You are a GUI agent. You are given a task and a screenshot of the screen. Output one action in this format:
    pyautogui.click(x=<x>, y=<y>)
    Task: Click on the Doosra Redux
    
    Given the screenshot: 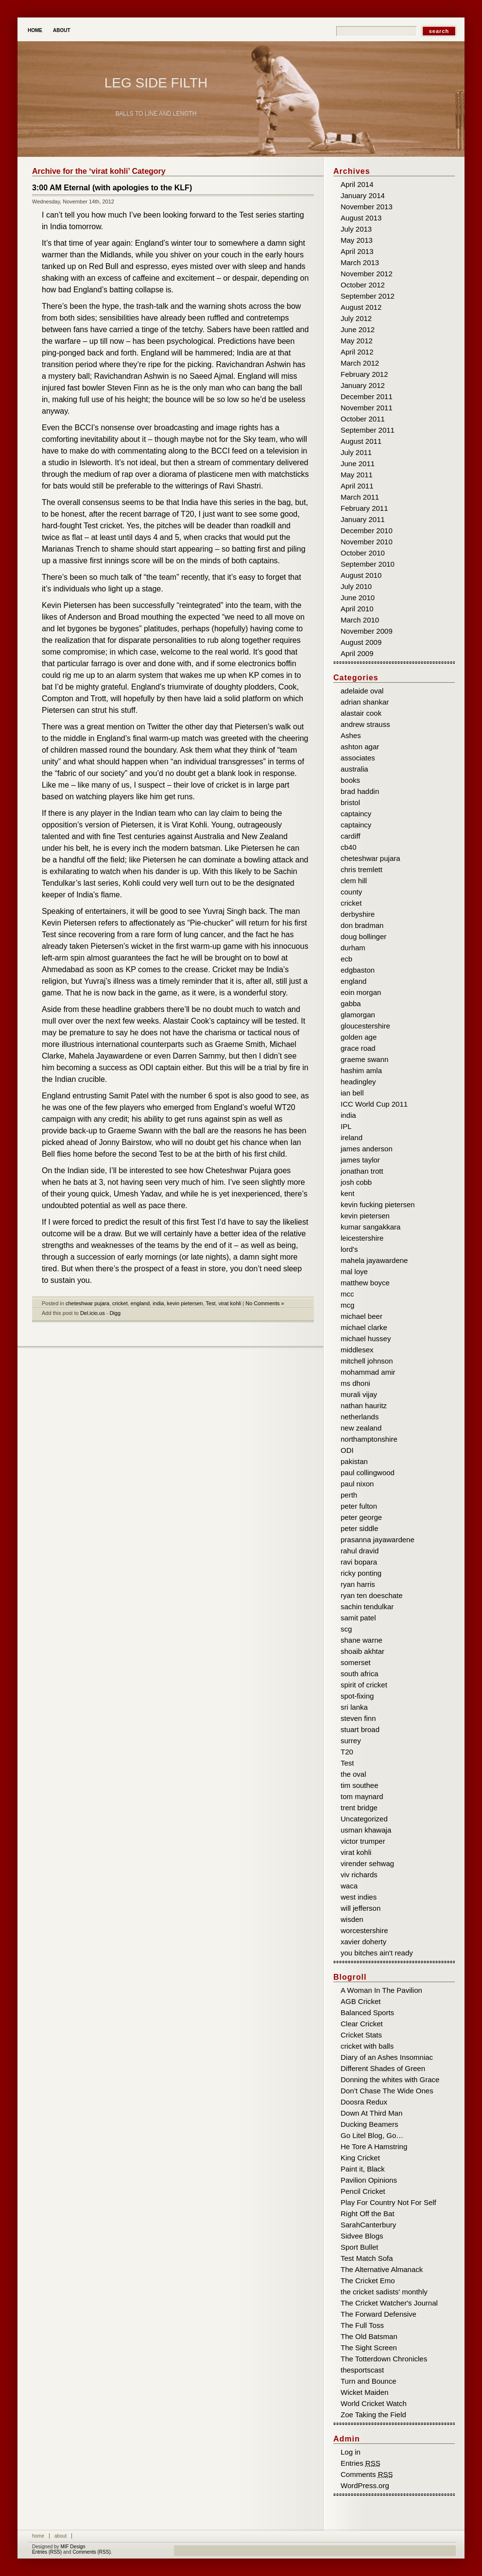 What is the action you would take?
    pyautogui.click(x=364, y=2102)
    